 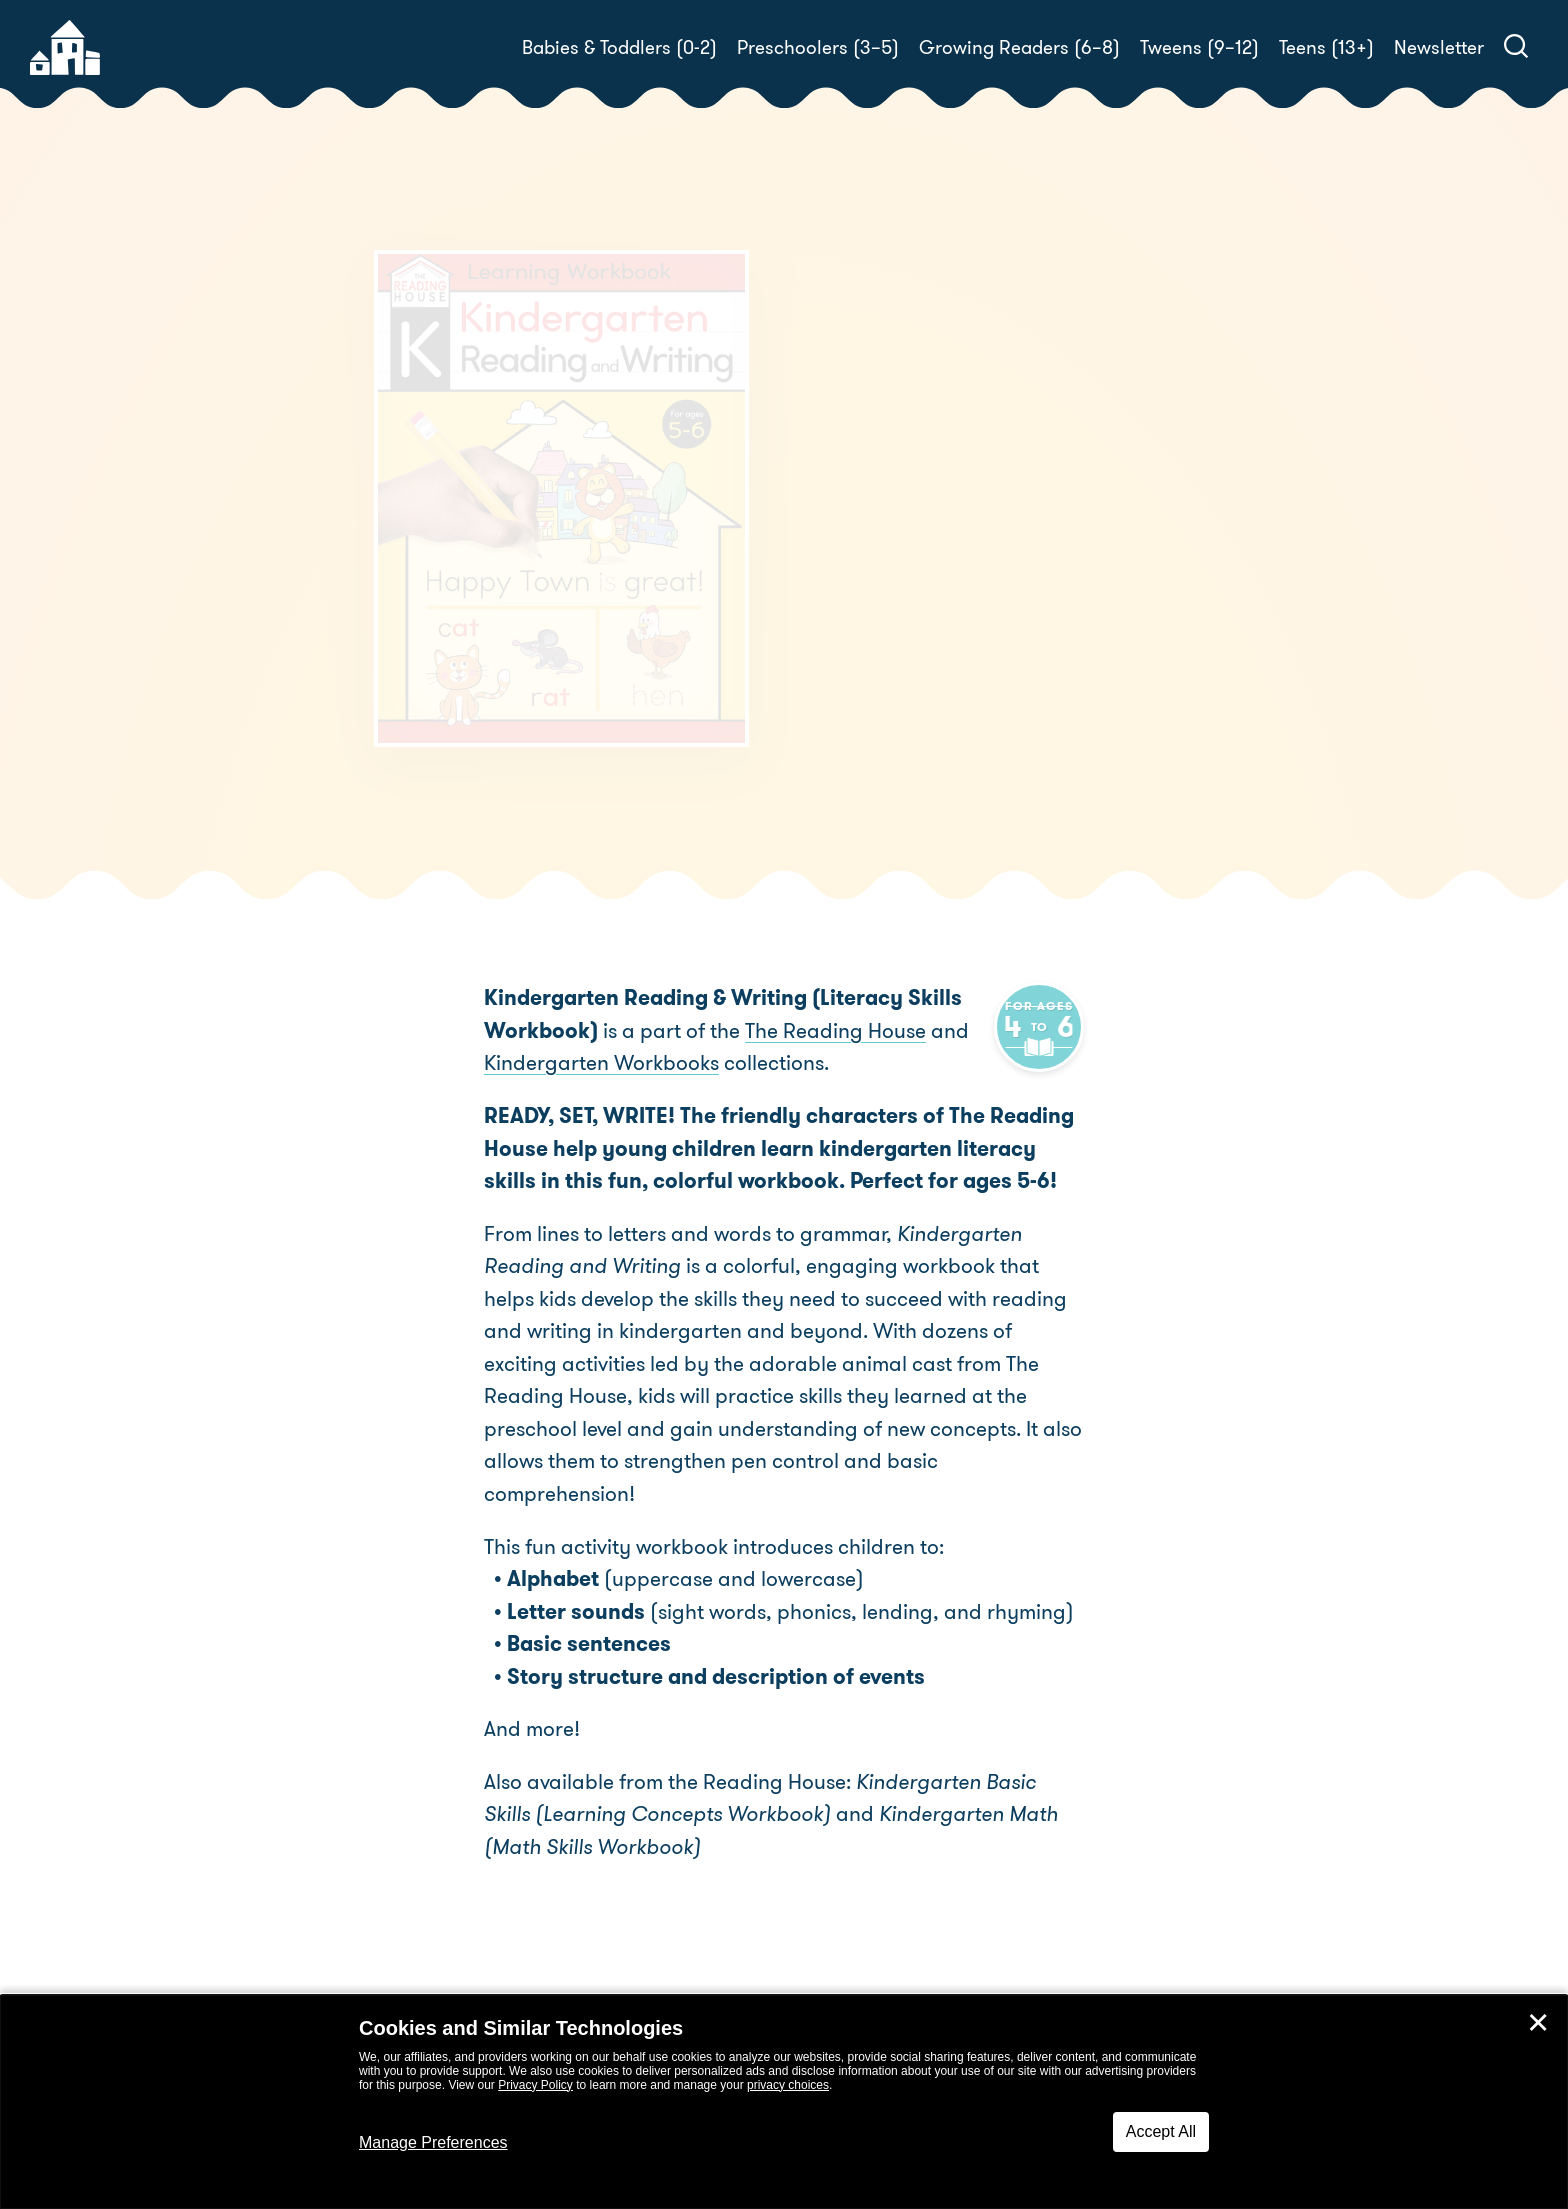 What do you see at coordinates (784, 2102) in the screenshot?
I see `[dialog]` at bounding box center [784, 2102].